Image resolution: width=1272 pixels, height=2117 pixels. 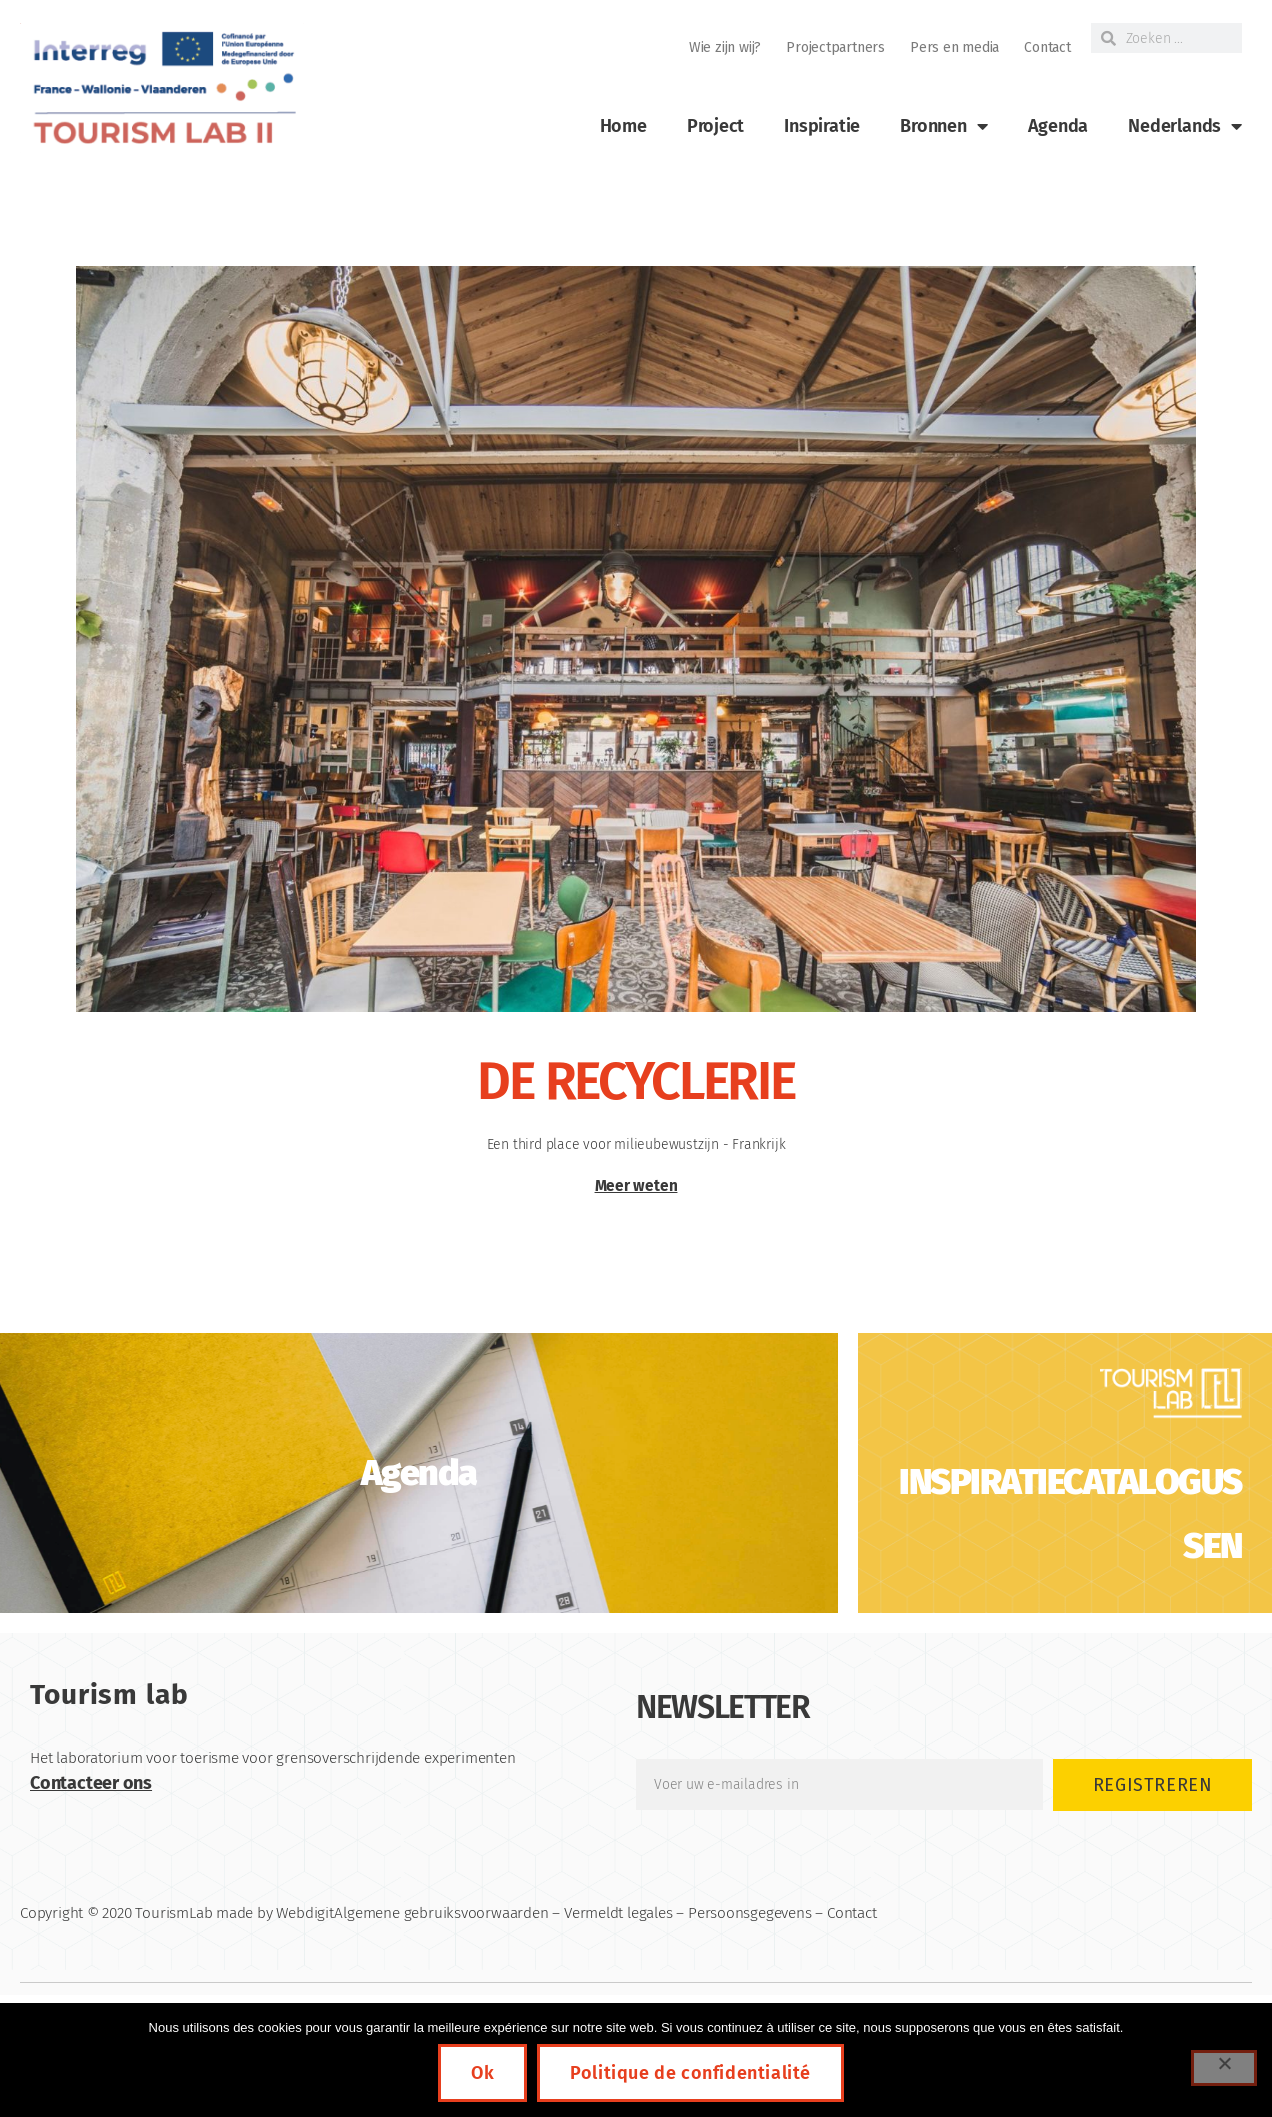 What do you see at coordinates (943, 126) in the screenshot?
I see `Bronnen [link]` at bounding box center [943, 126].